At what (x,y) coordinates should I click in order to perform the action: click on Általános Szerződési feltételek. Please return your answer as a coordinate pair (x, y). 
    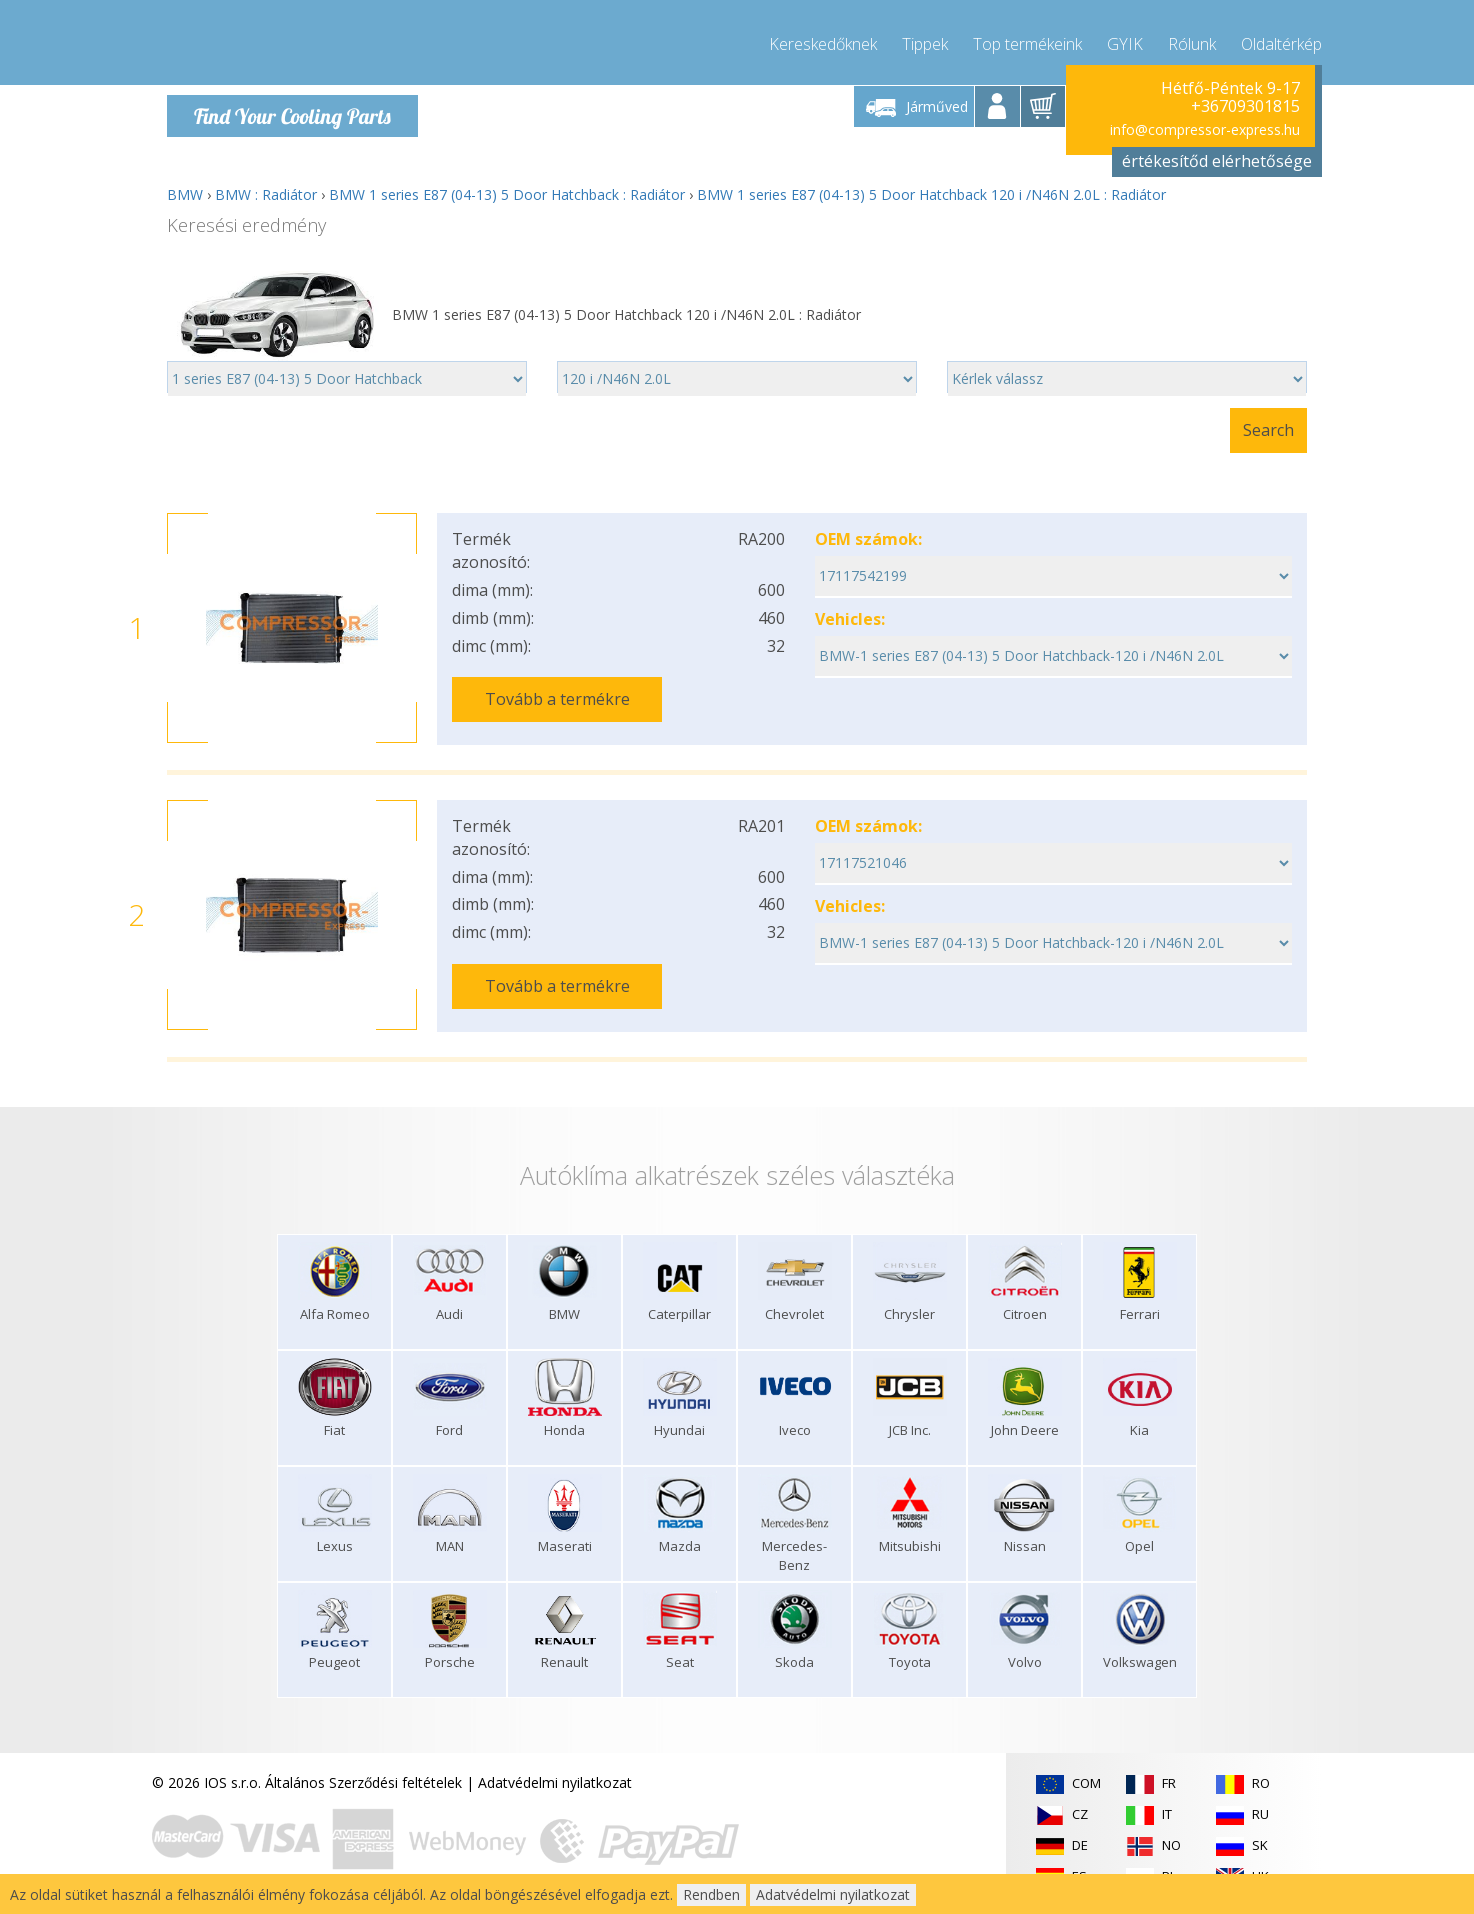
    Looking at the image, I should click on (363, 1779).